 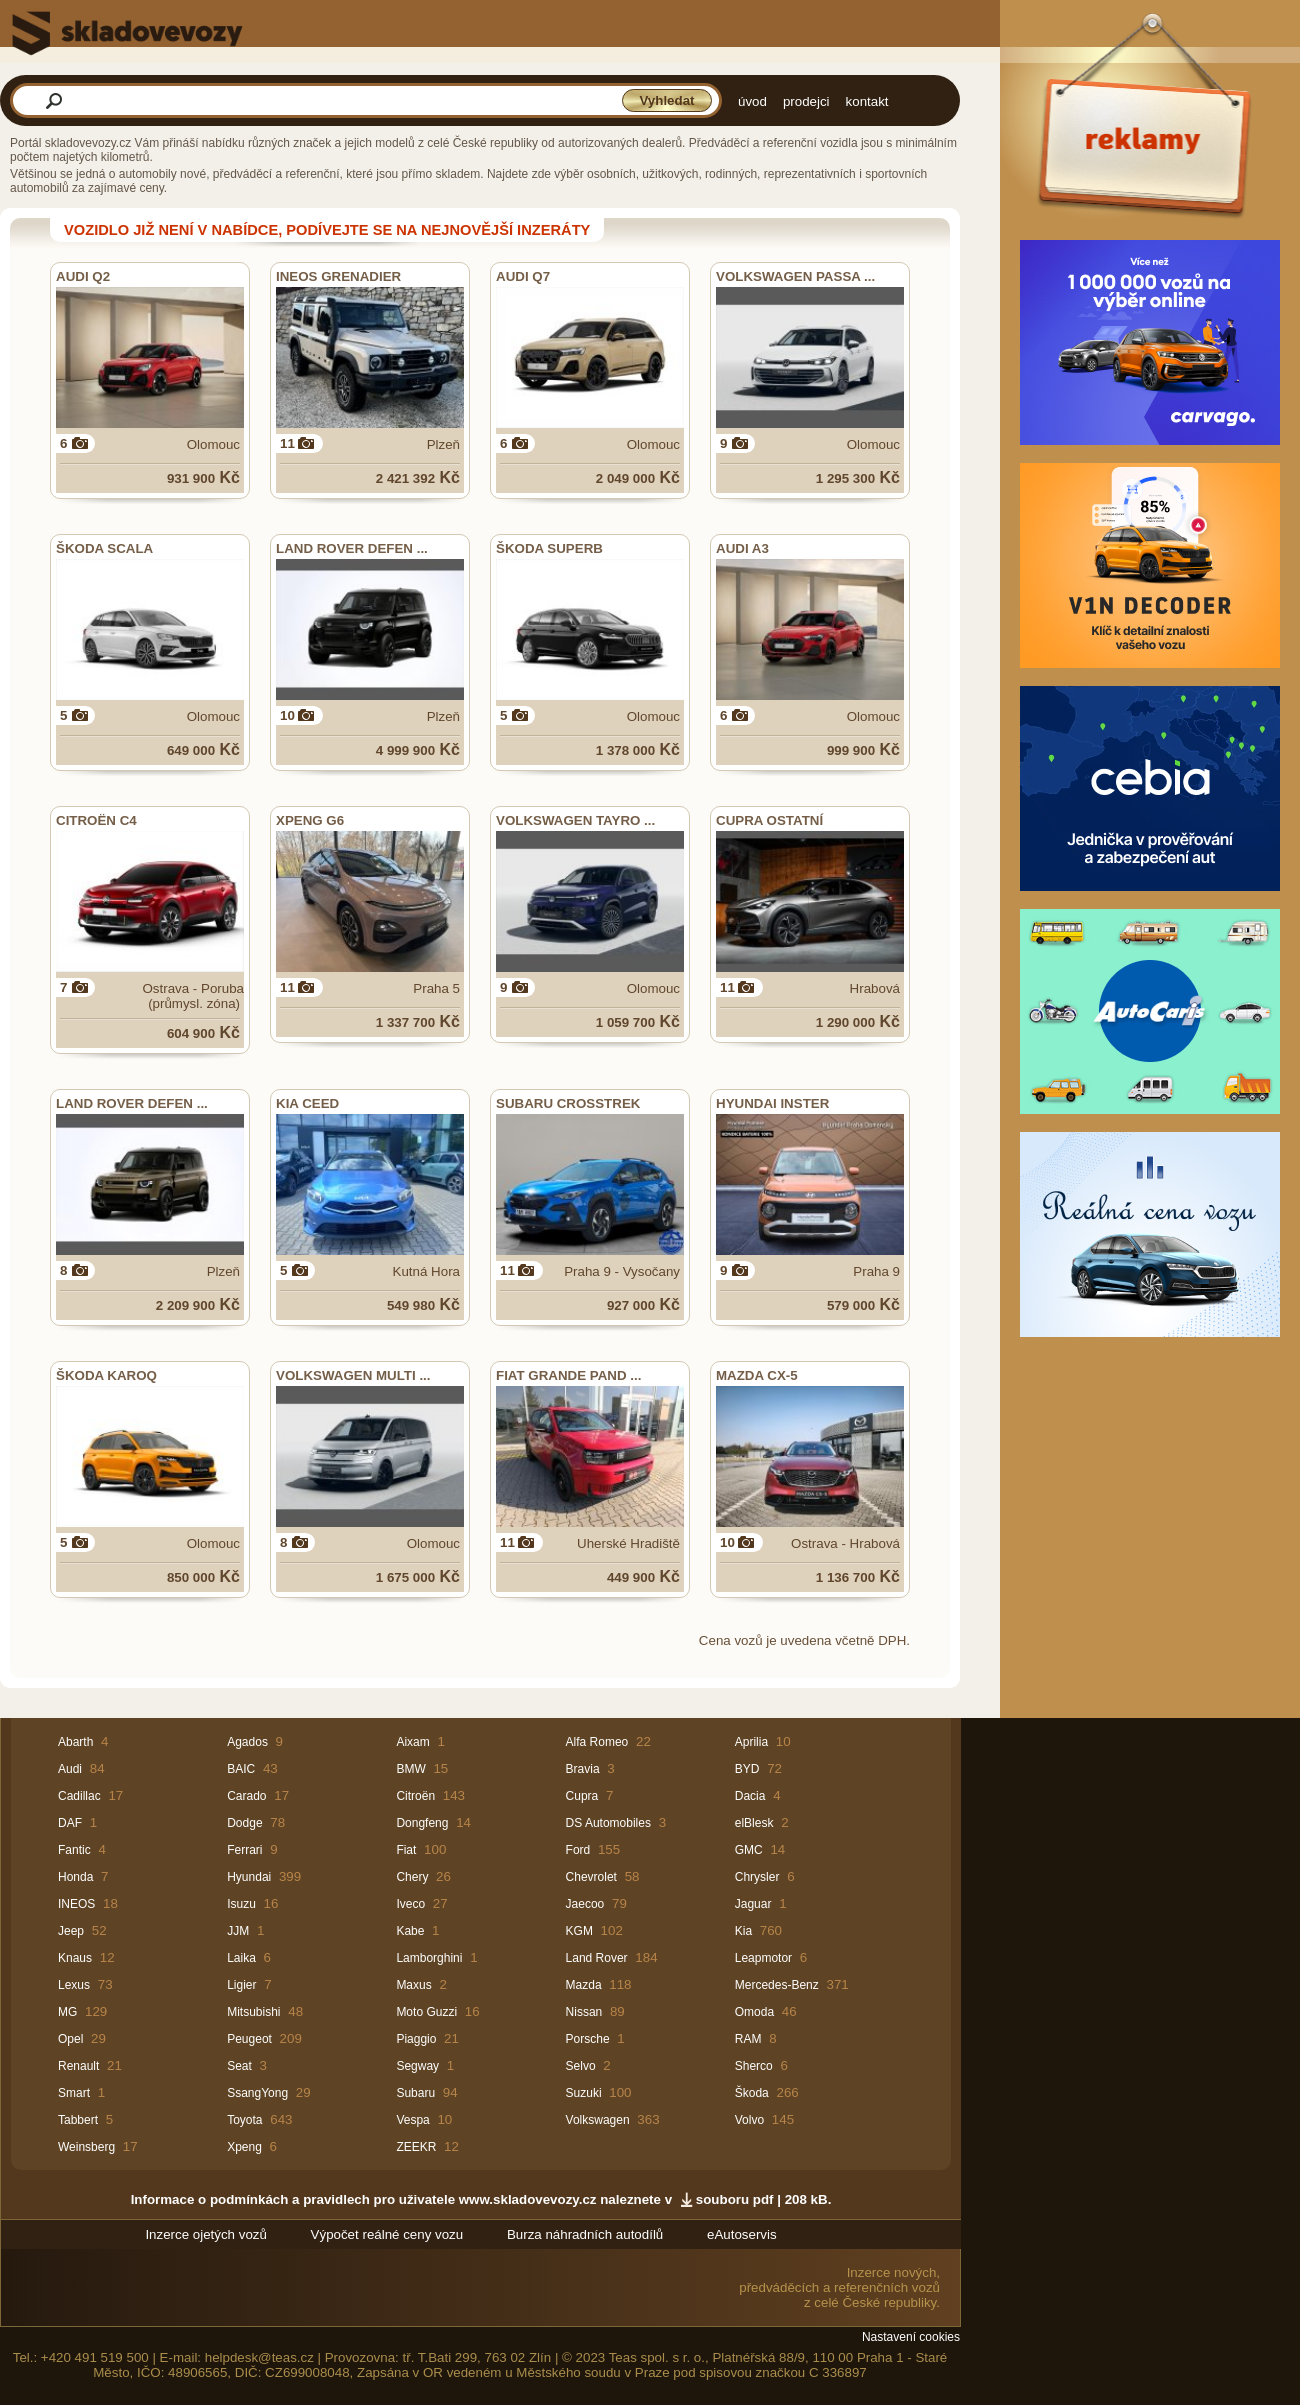 I want to click on Land Rover, so click(x=597, y=1958).